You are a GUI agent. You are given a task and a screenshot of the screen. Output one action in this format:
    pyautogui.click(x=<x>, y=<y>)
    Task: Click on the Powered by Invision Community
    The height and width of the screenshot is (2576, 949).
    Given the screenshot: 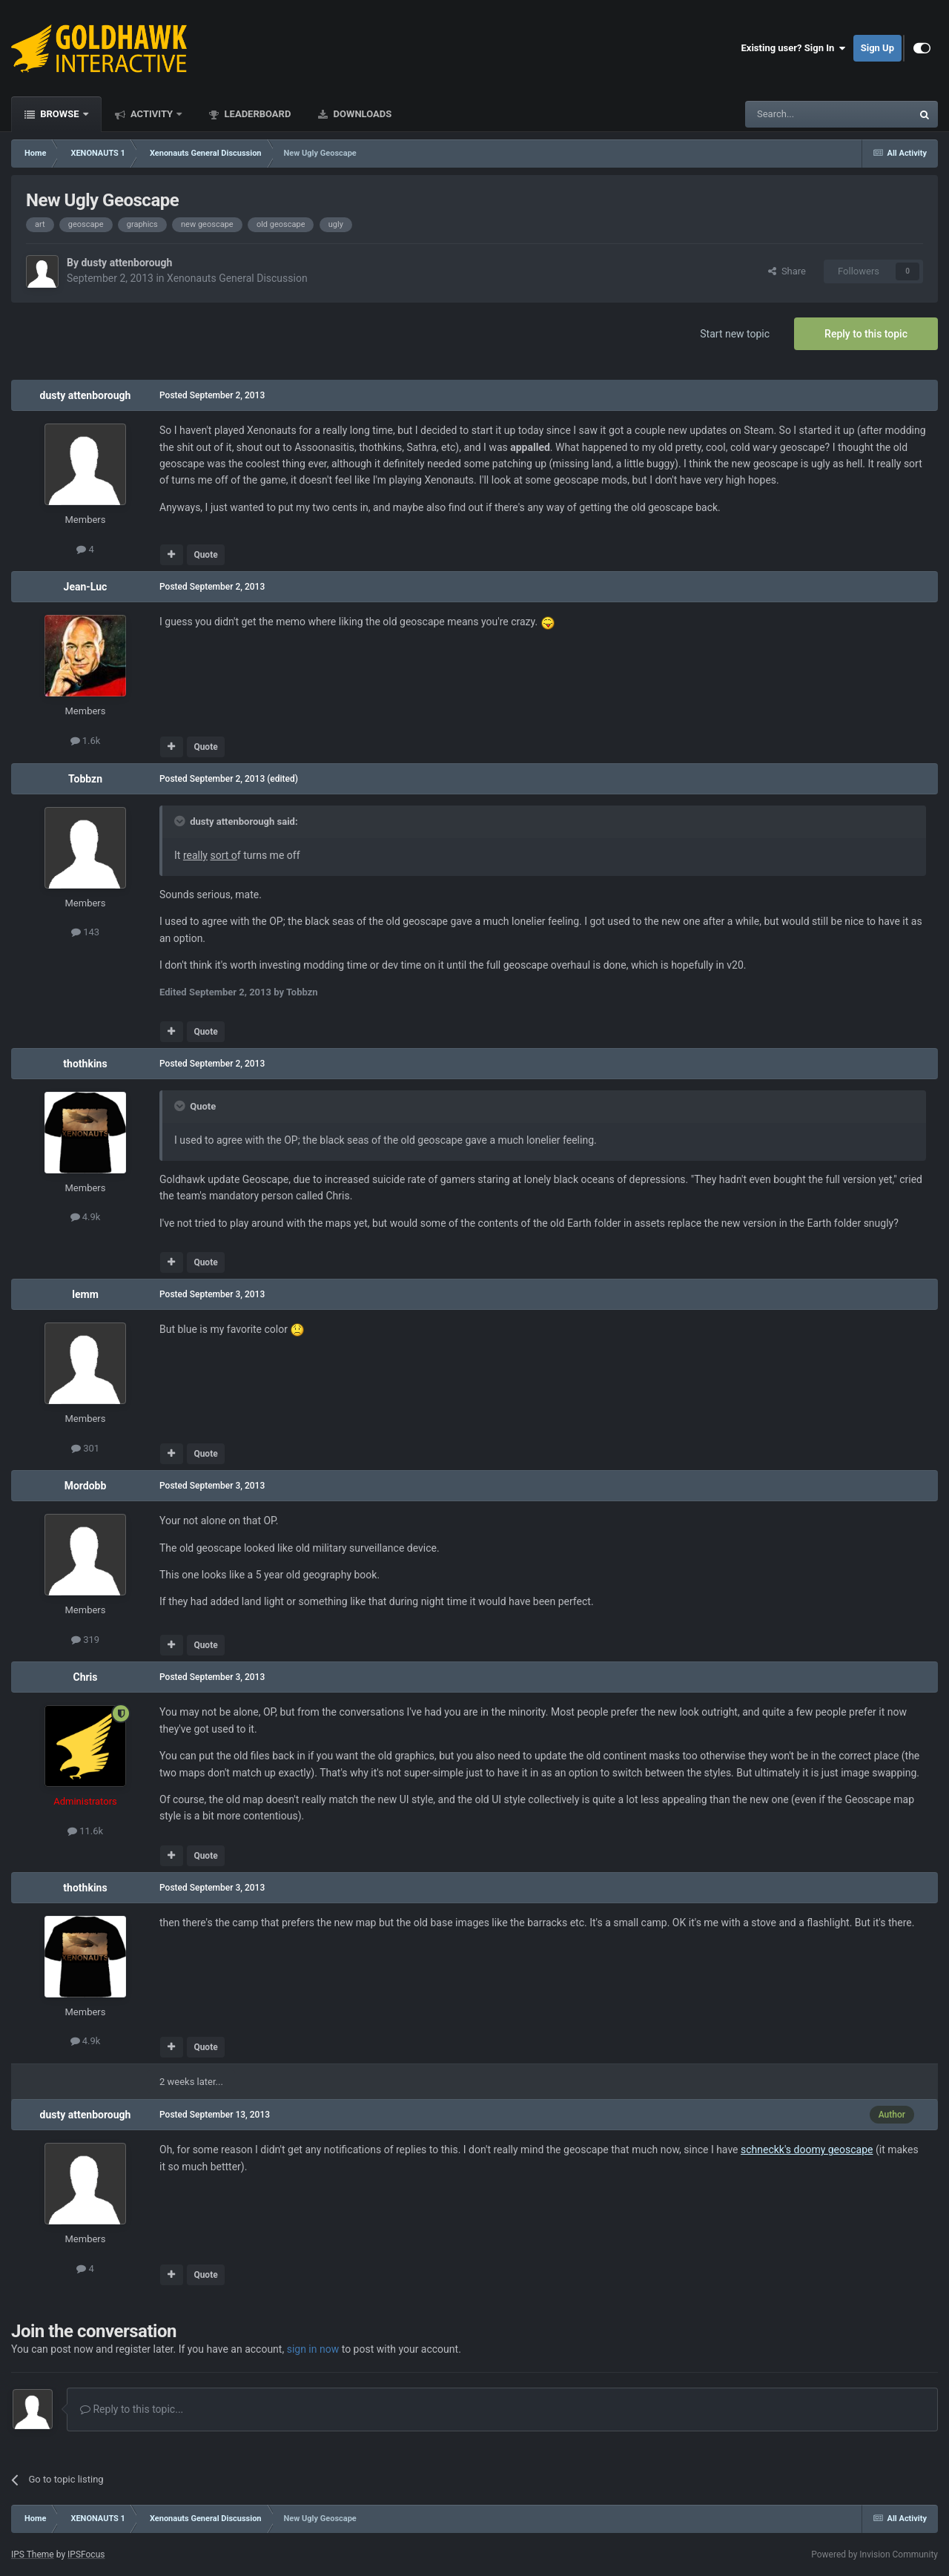 What is the action you would take?
    pyautogui.click(x=874, y=2554)
    